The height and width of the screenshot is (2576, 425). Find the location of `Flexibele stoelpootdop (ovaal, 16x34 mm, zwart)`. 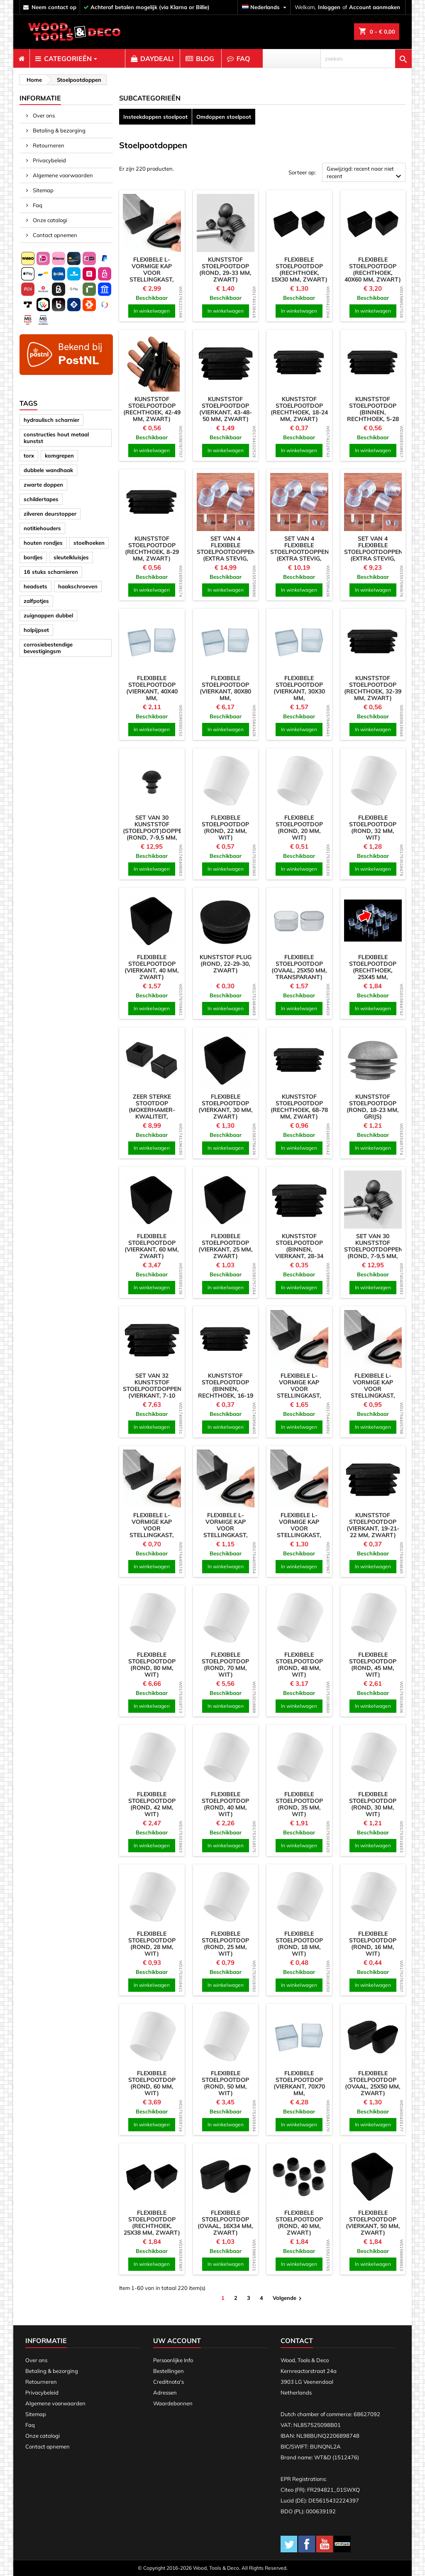

Flexibele stoelpootdop (ovaal, 16x34 mm, zwart) is located at coordinates (225, 2222).